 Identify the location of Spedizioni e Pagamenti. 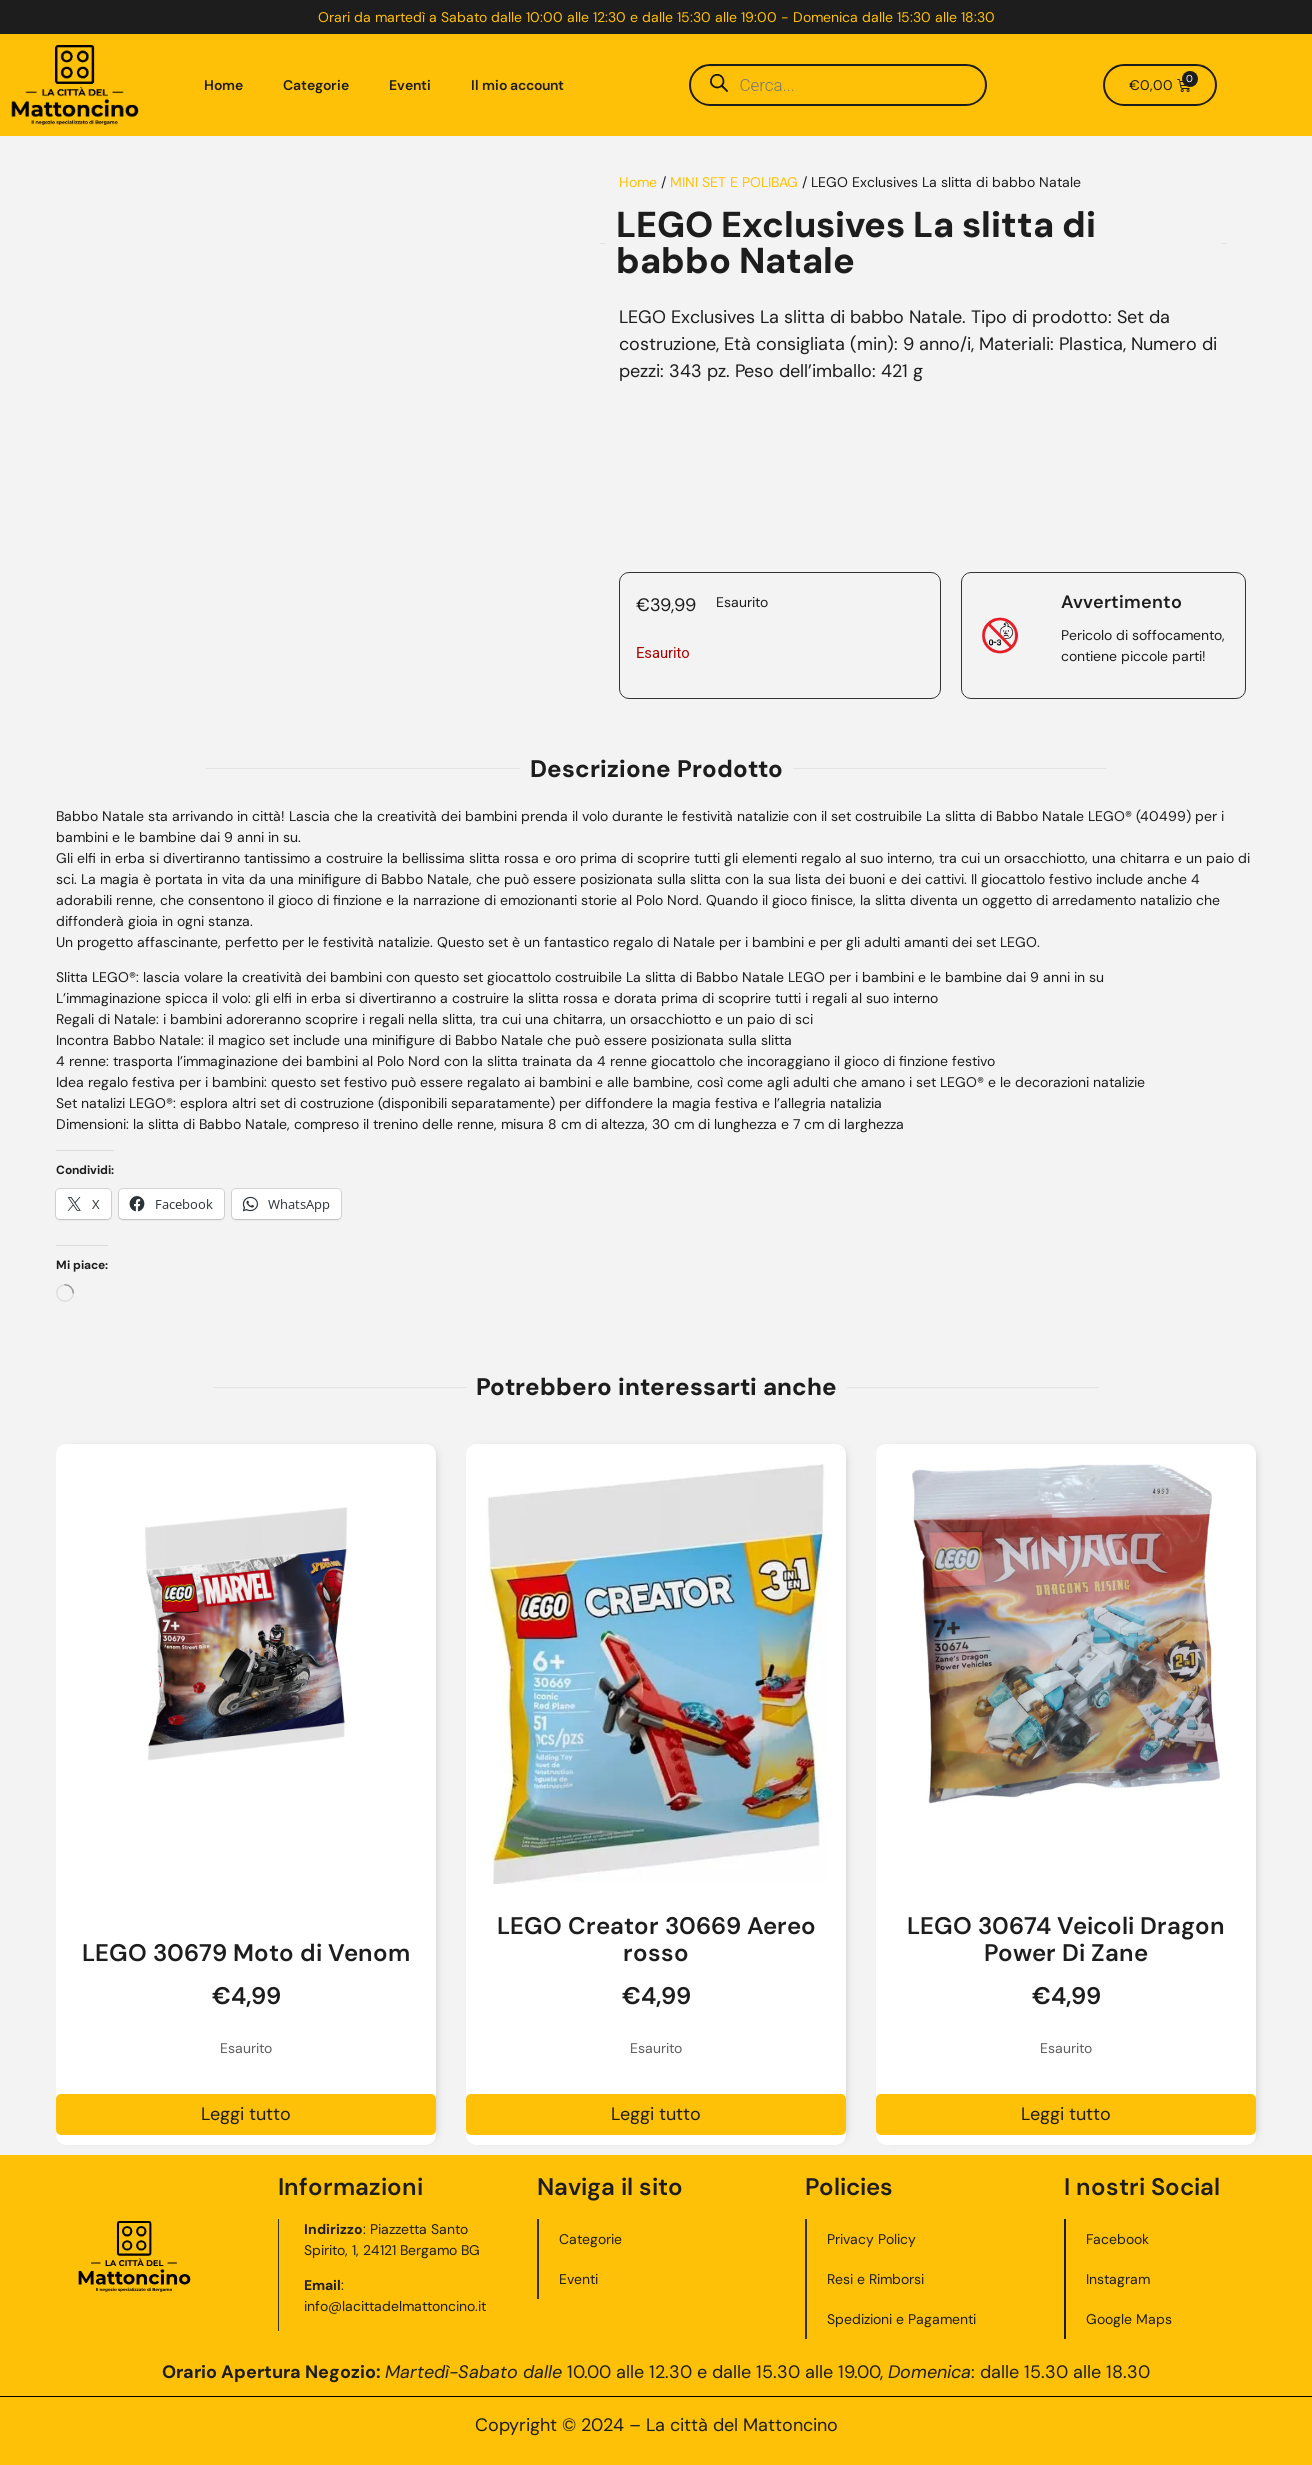
(901, 2319).